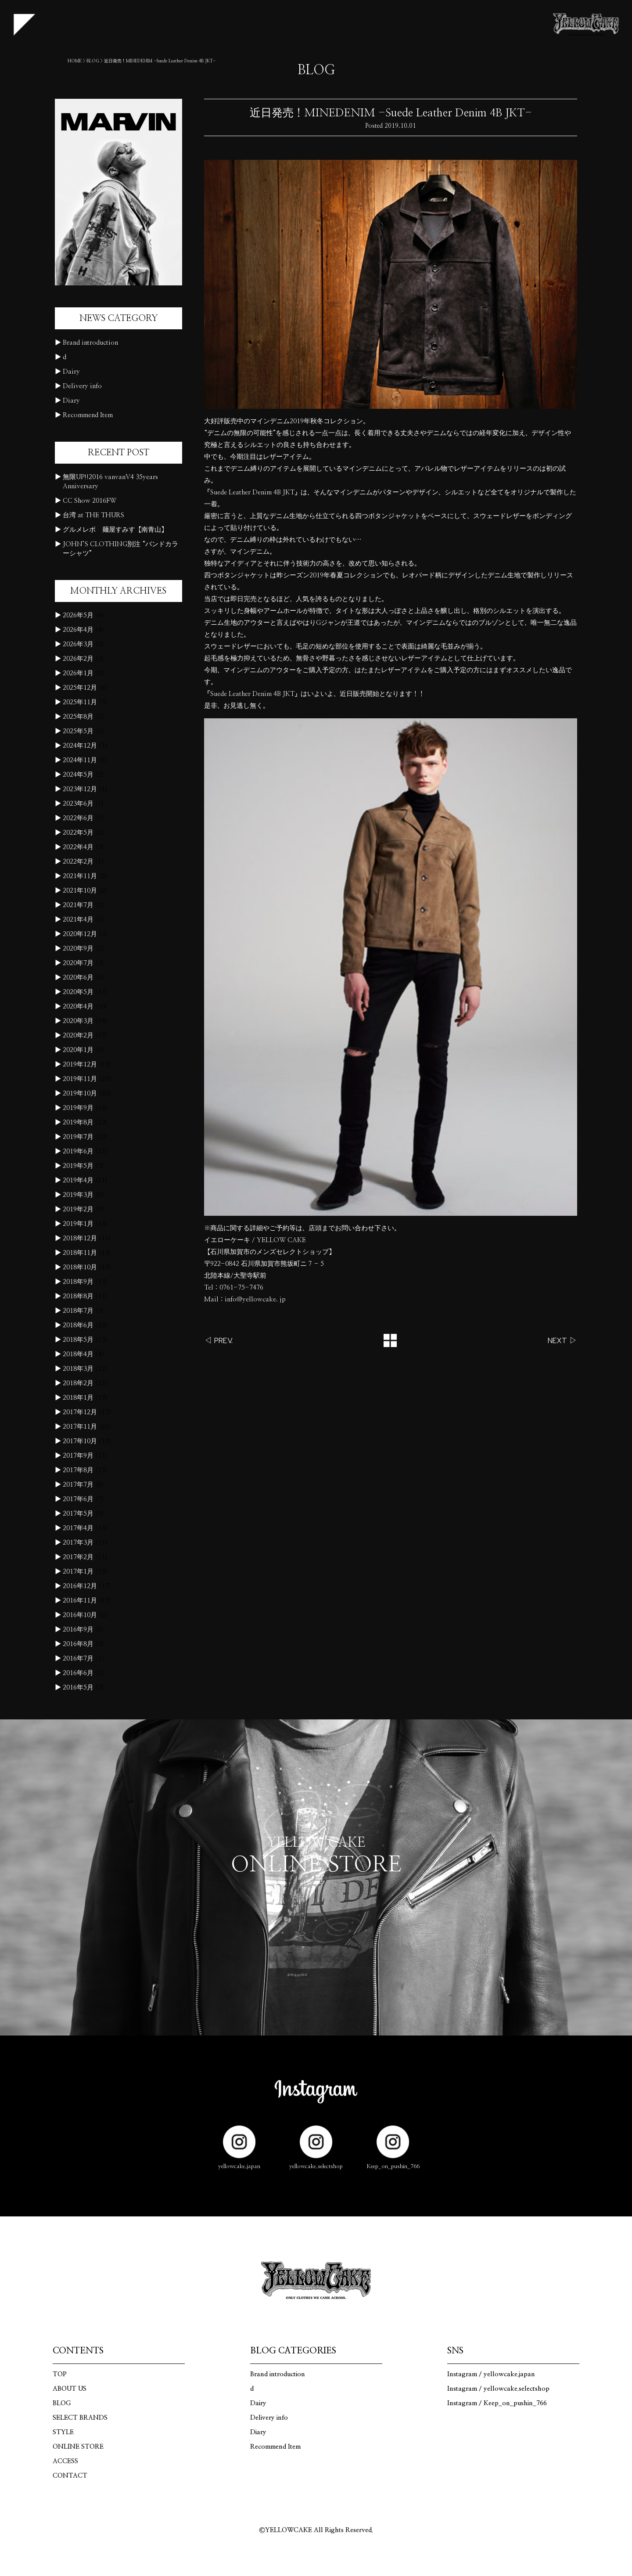  I want to click on 2019年1月, so click(78, 1224).